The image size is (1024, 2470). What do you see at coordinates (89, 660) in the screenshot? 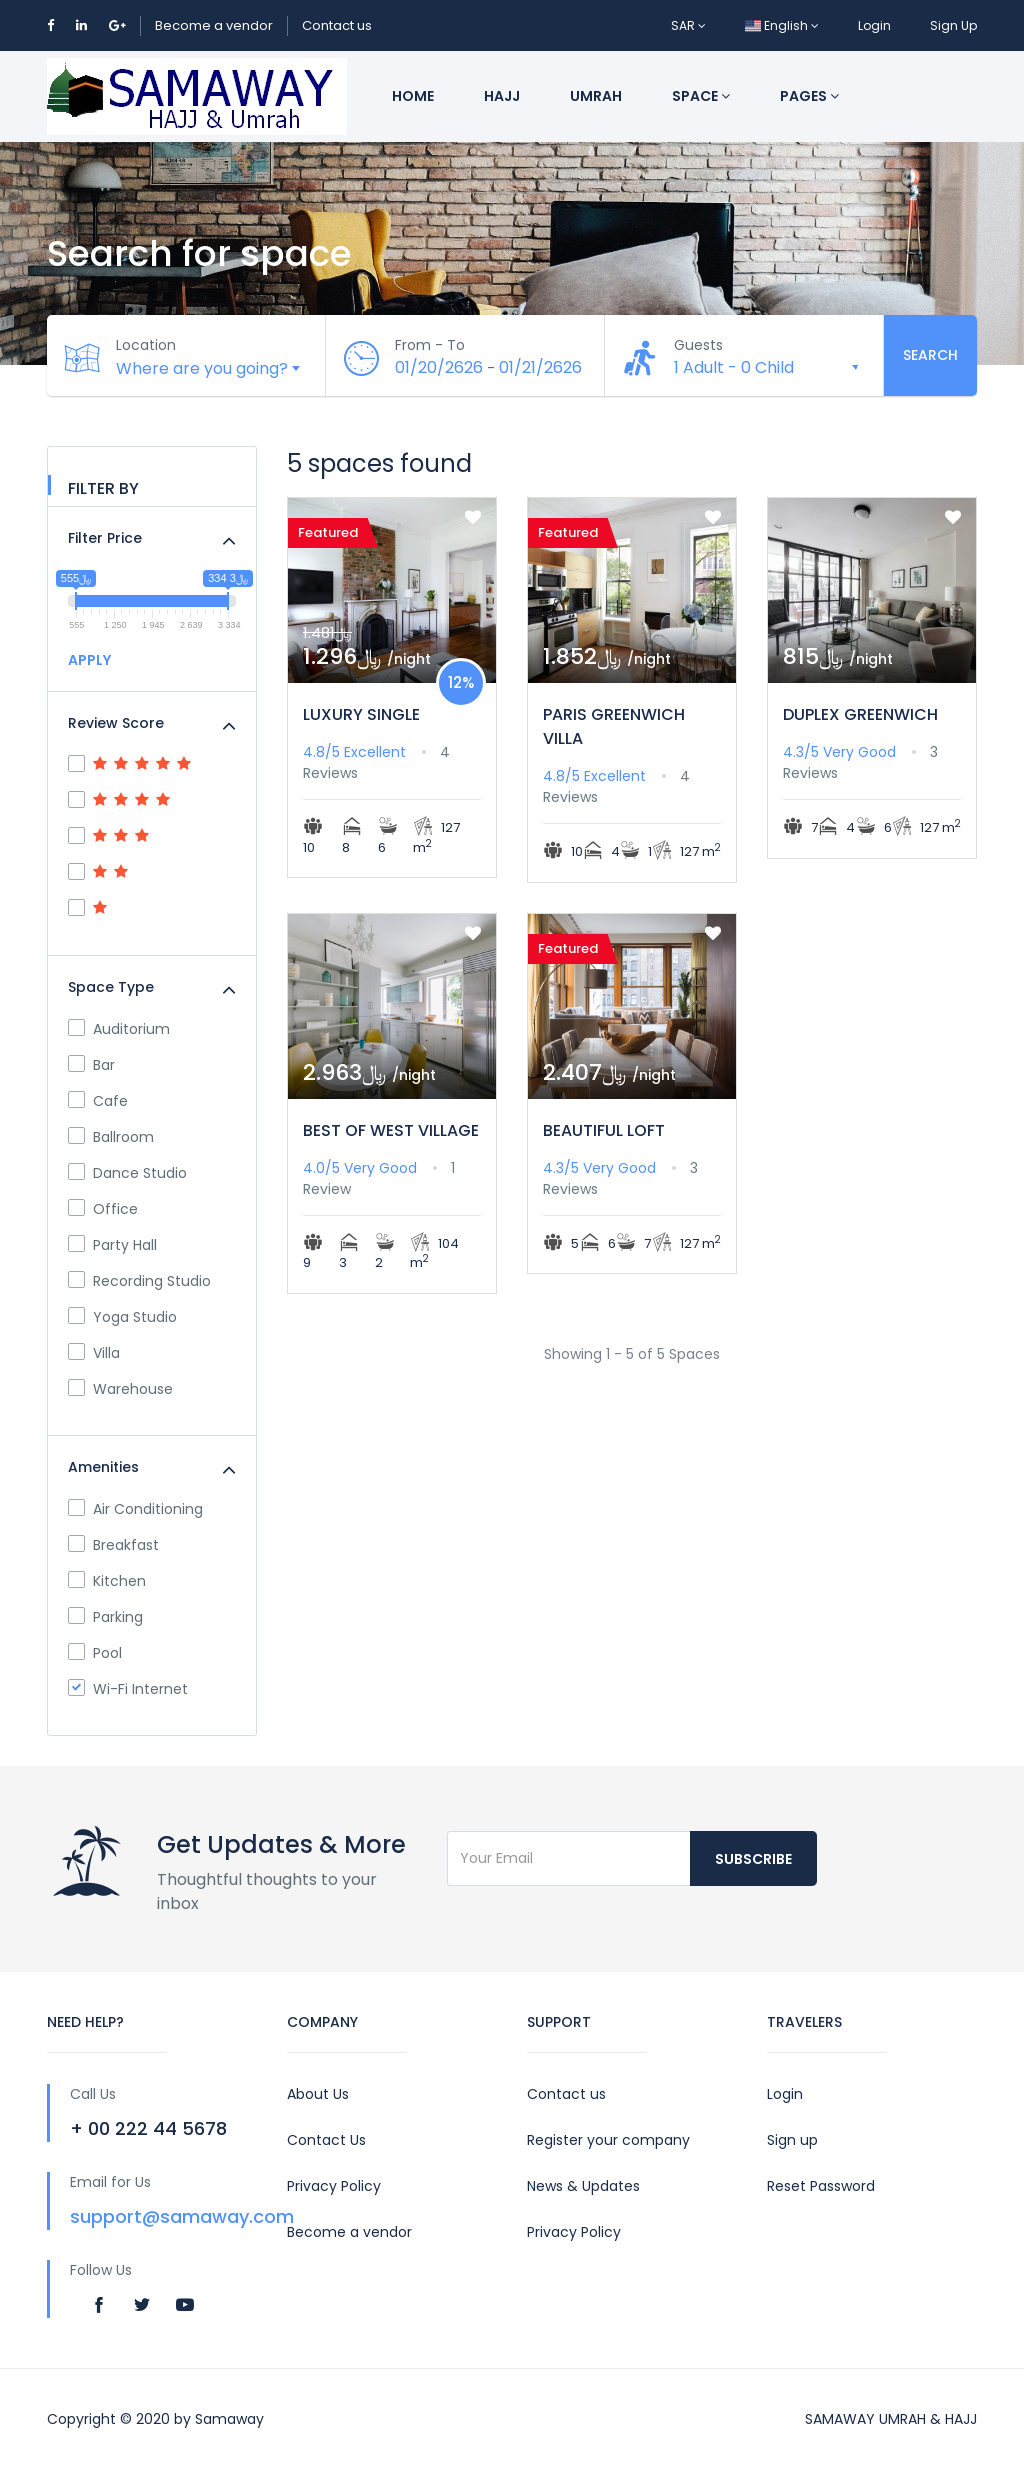
I see `APPLY` at bounding box center [89, 660].